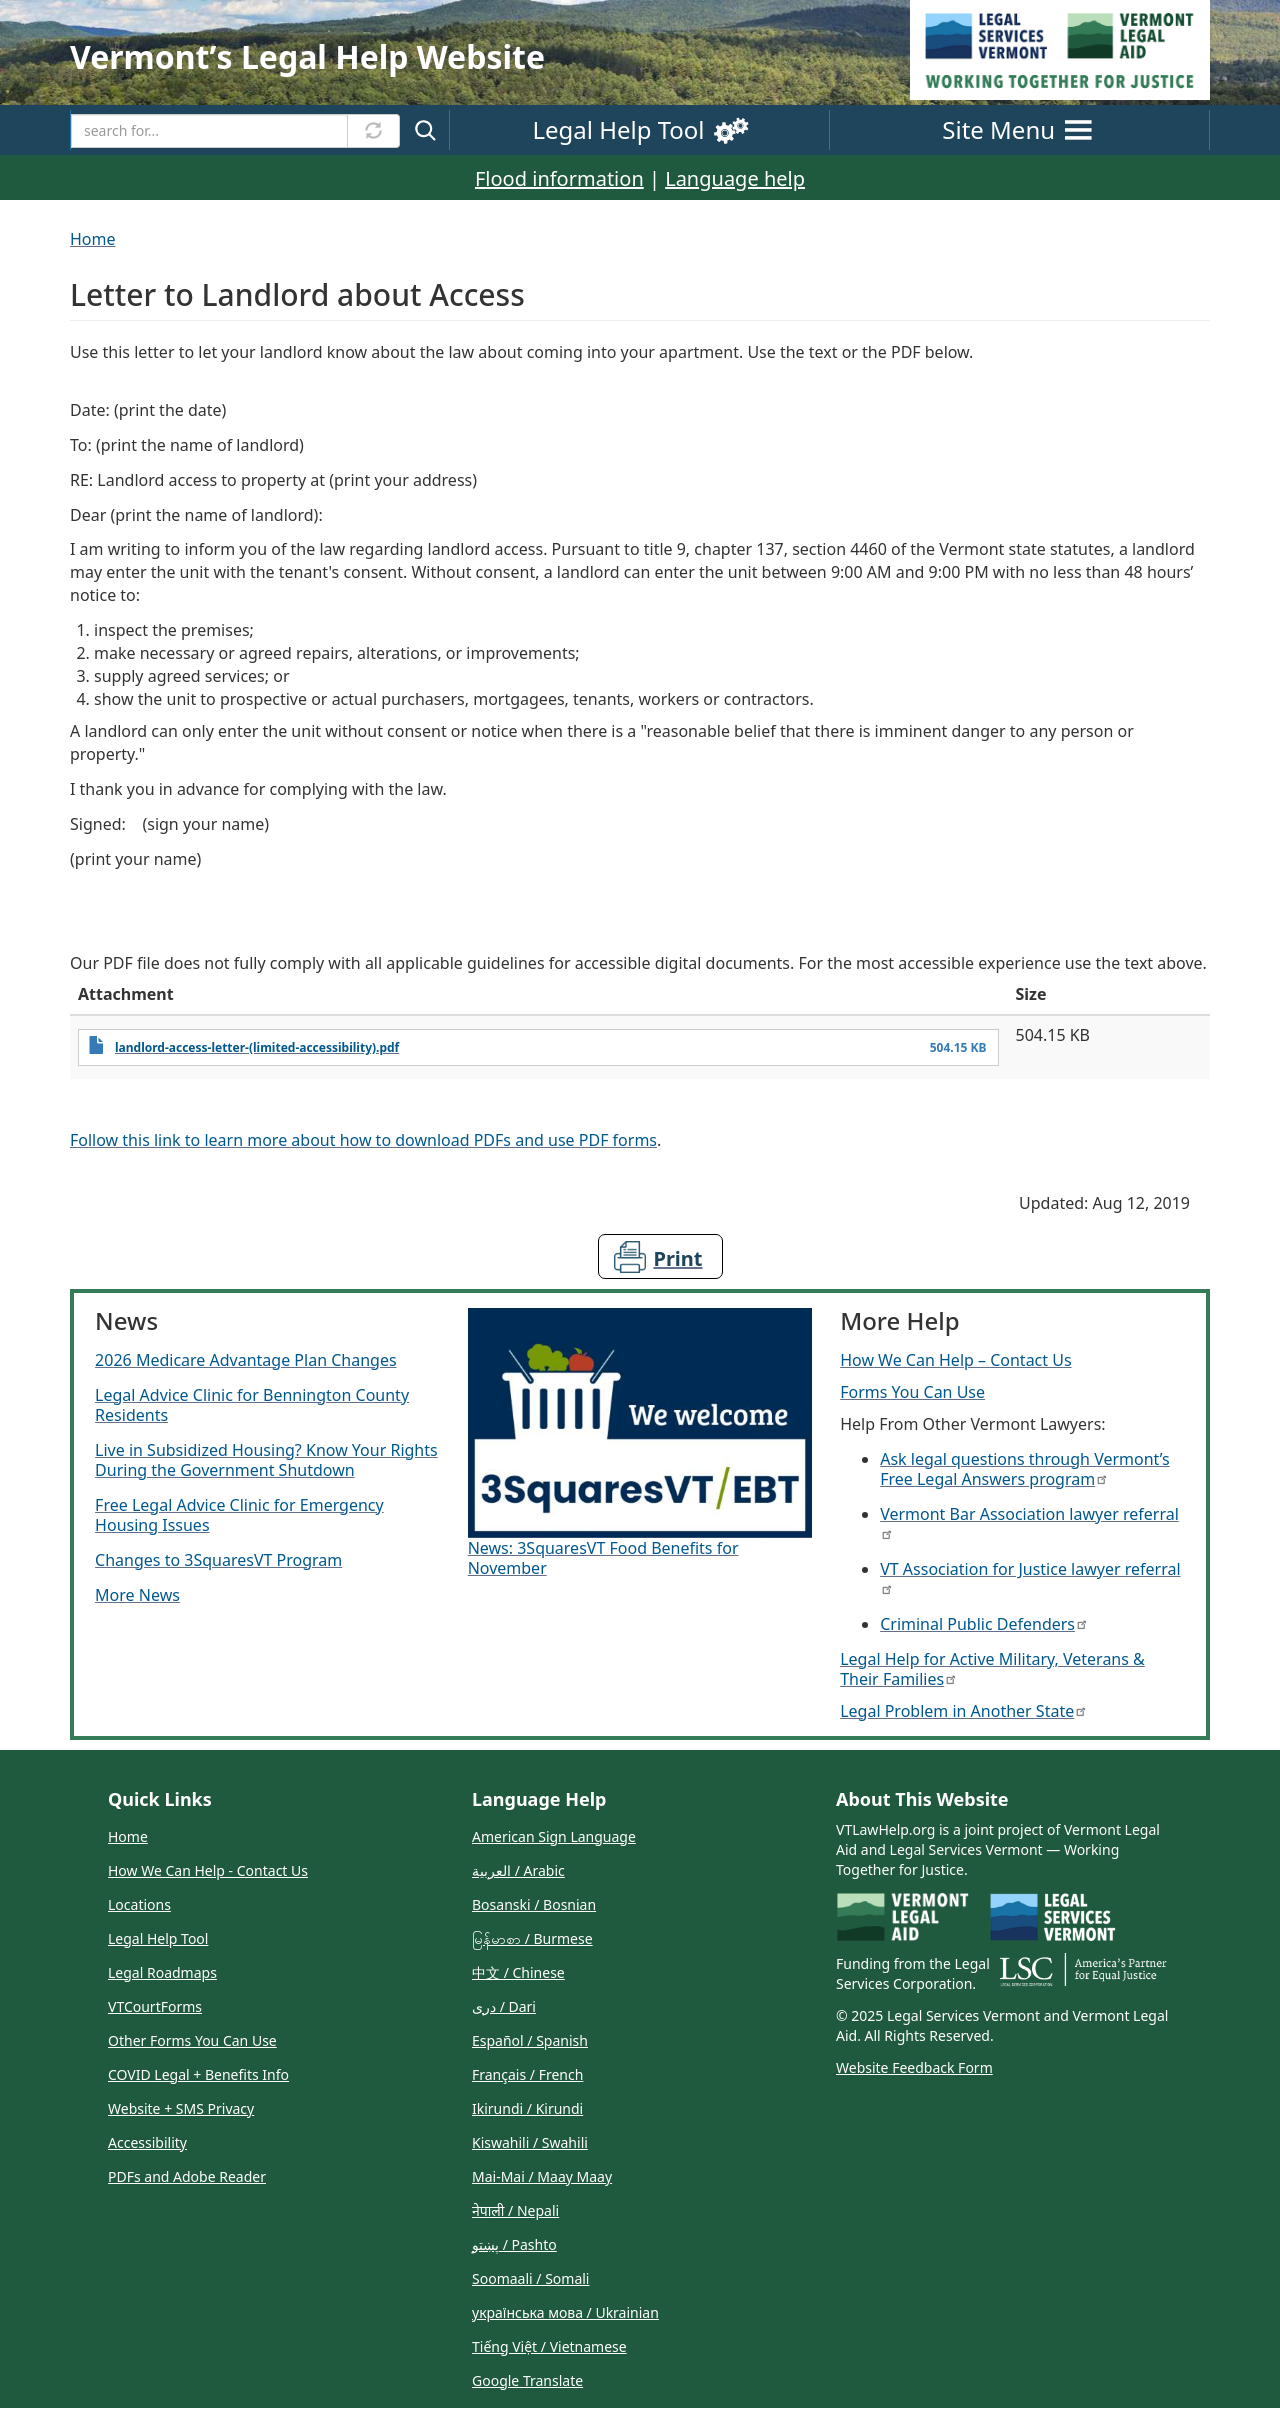 The image size is (1280, 2409). What do you see at coordinates (515, 2210) in the screenshot?
I see `नेपाली / Nepali` at bounding box center [515, 2210].